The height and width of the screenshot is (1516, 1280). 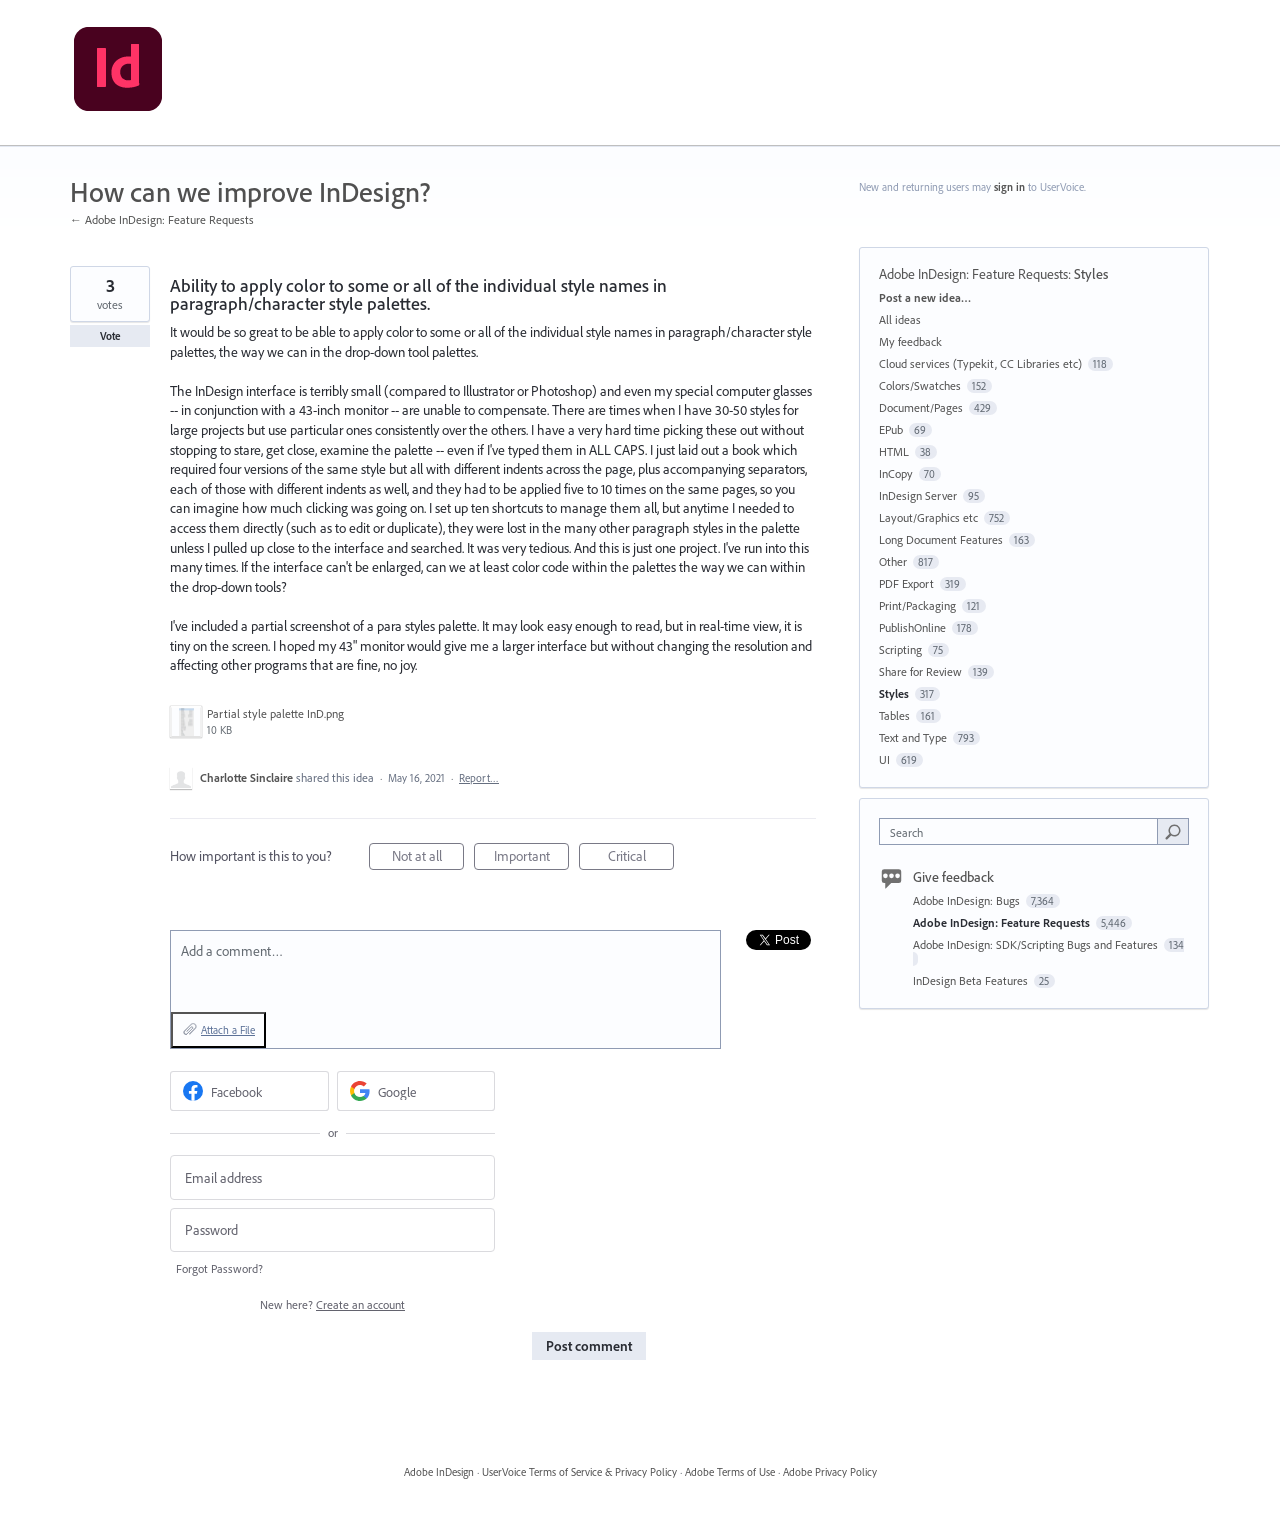 What do you see at coordinates (941, 539) in the screenshot?
I see `Long Document Features` at bounding box center [941, 539].